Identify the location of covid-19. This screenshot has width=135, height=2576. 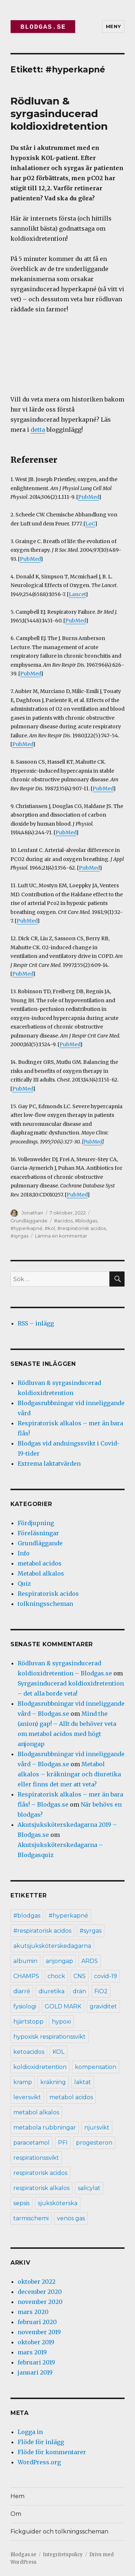
(105, 1976).